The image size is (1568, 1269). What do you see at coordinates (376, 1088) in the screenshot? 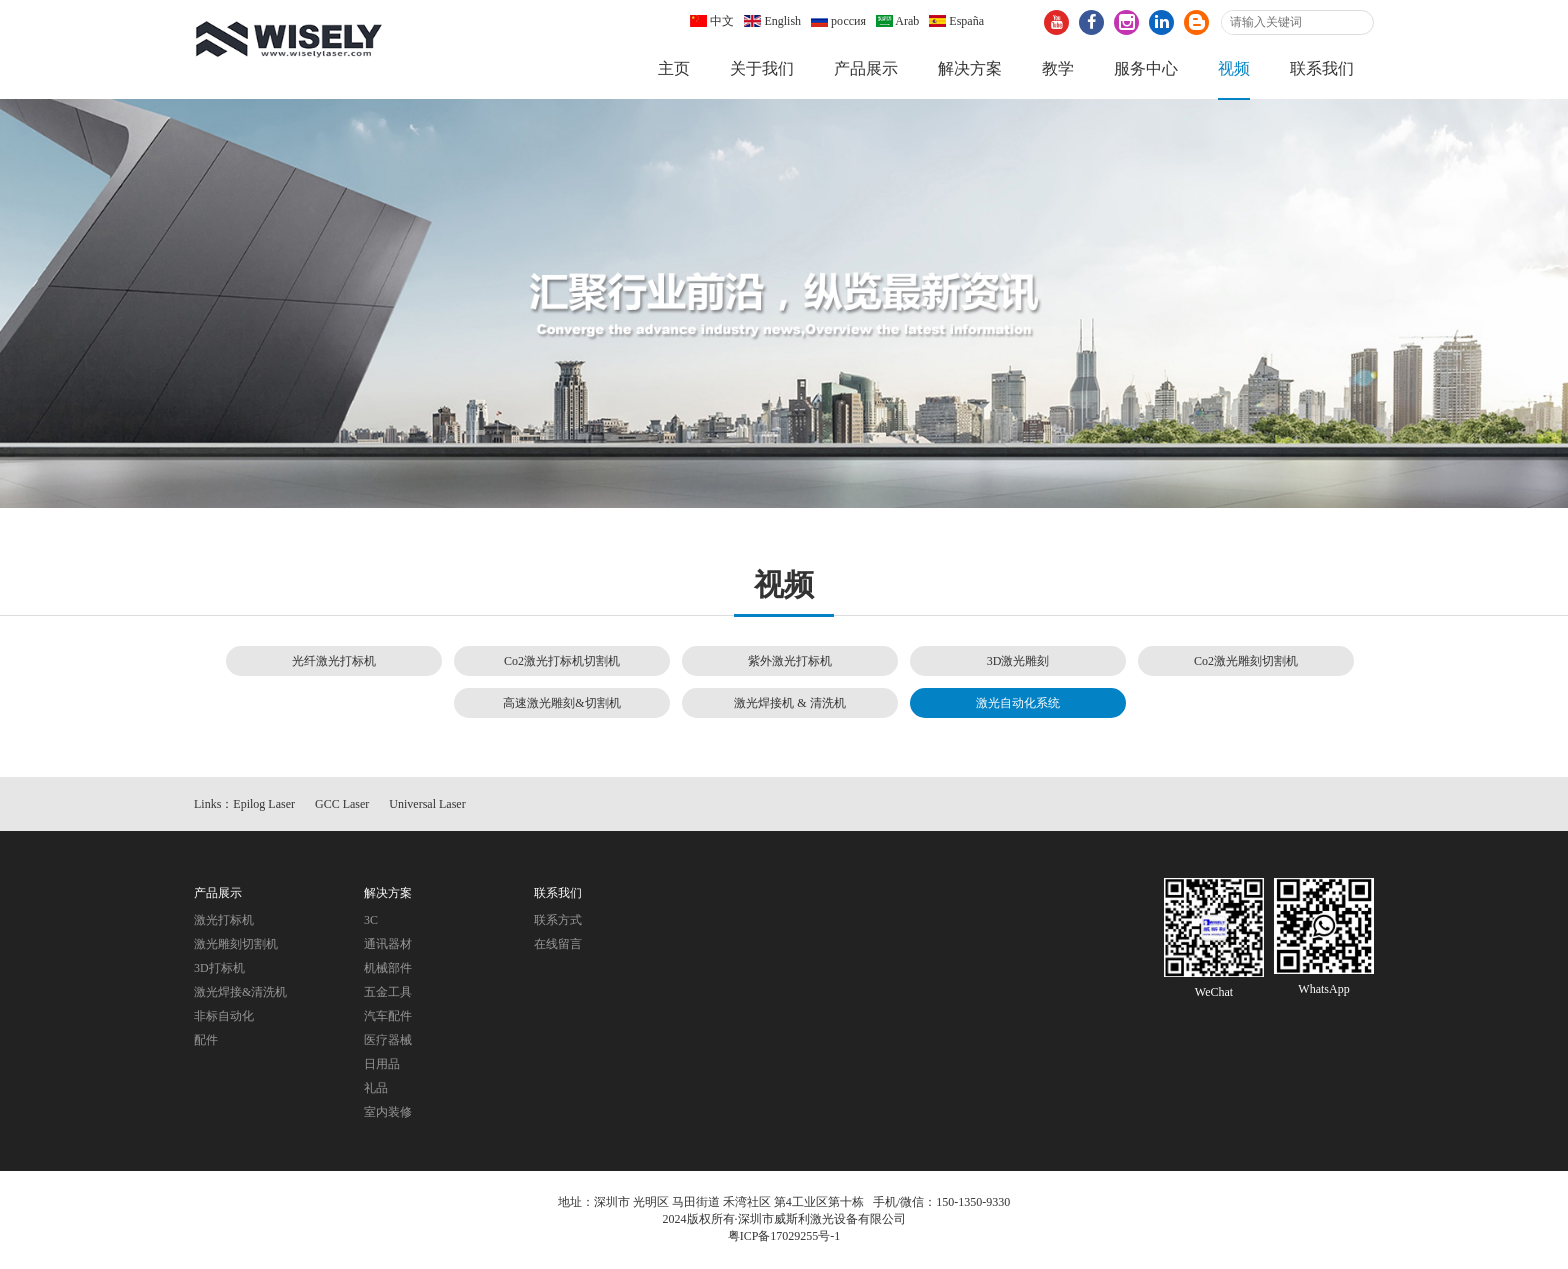
I see `礼品` at bounding box center [376, 1088].